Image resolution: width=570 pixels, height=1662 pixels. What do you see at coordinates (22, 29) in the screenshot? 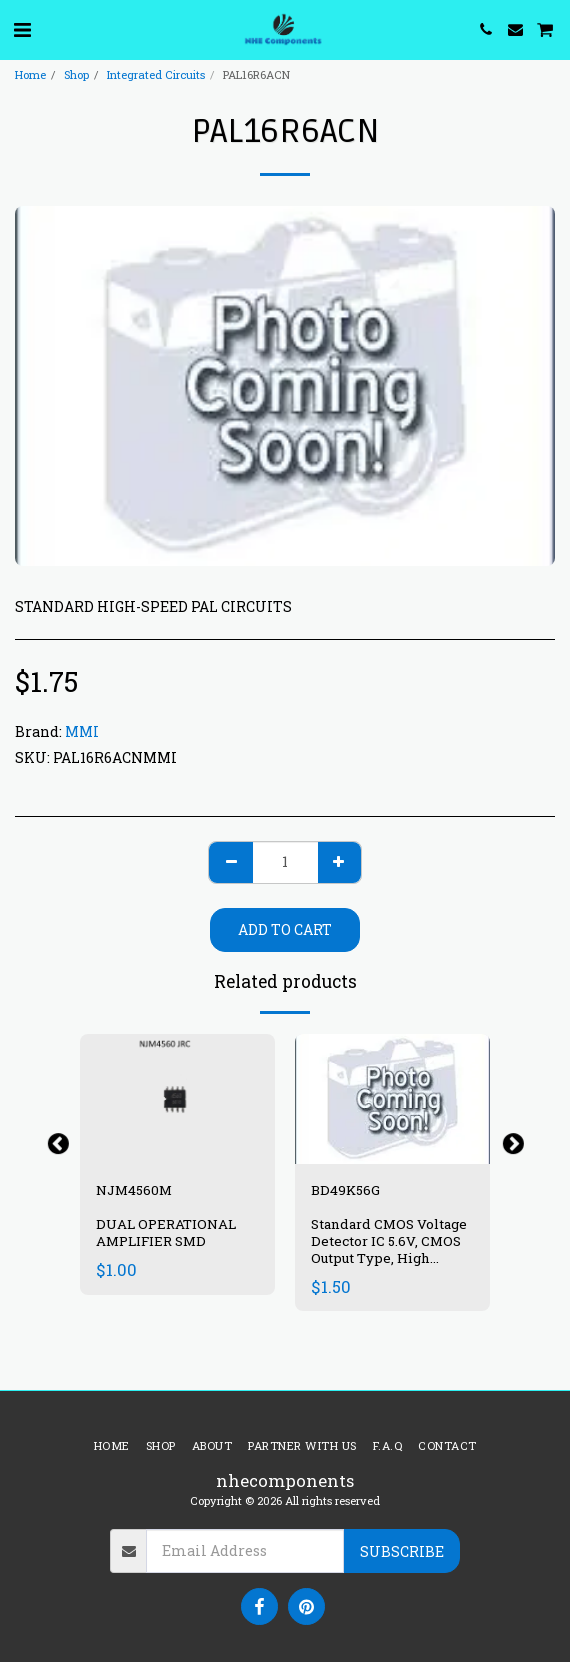
I see `[button]` at bounding box center [22, 29].